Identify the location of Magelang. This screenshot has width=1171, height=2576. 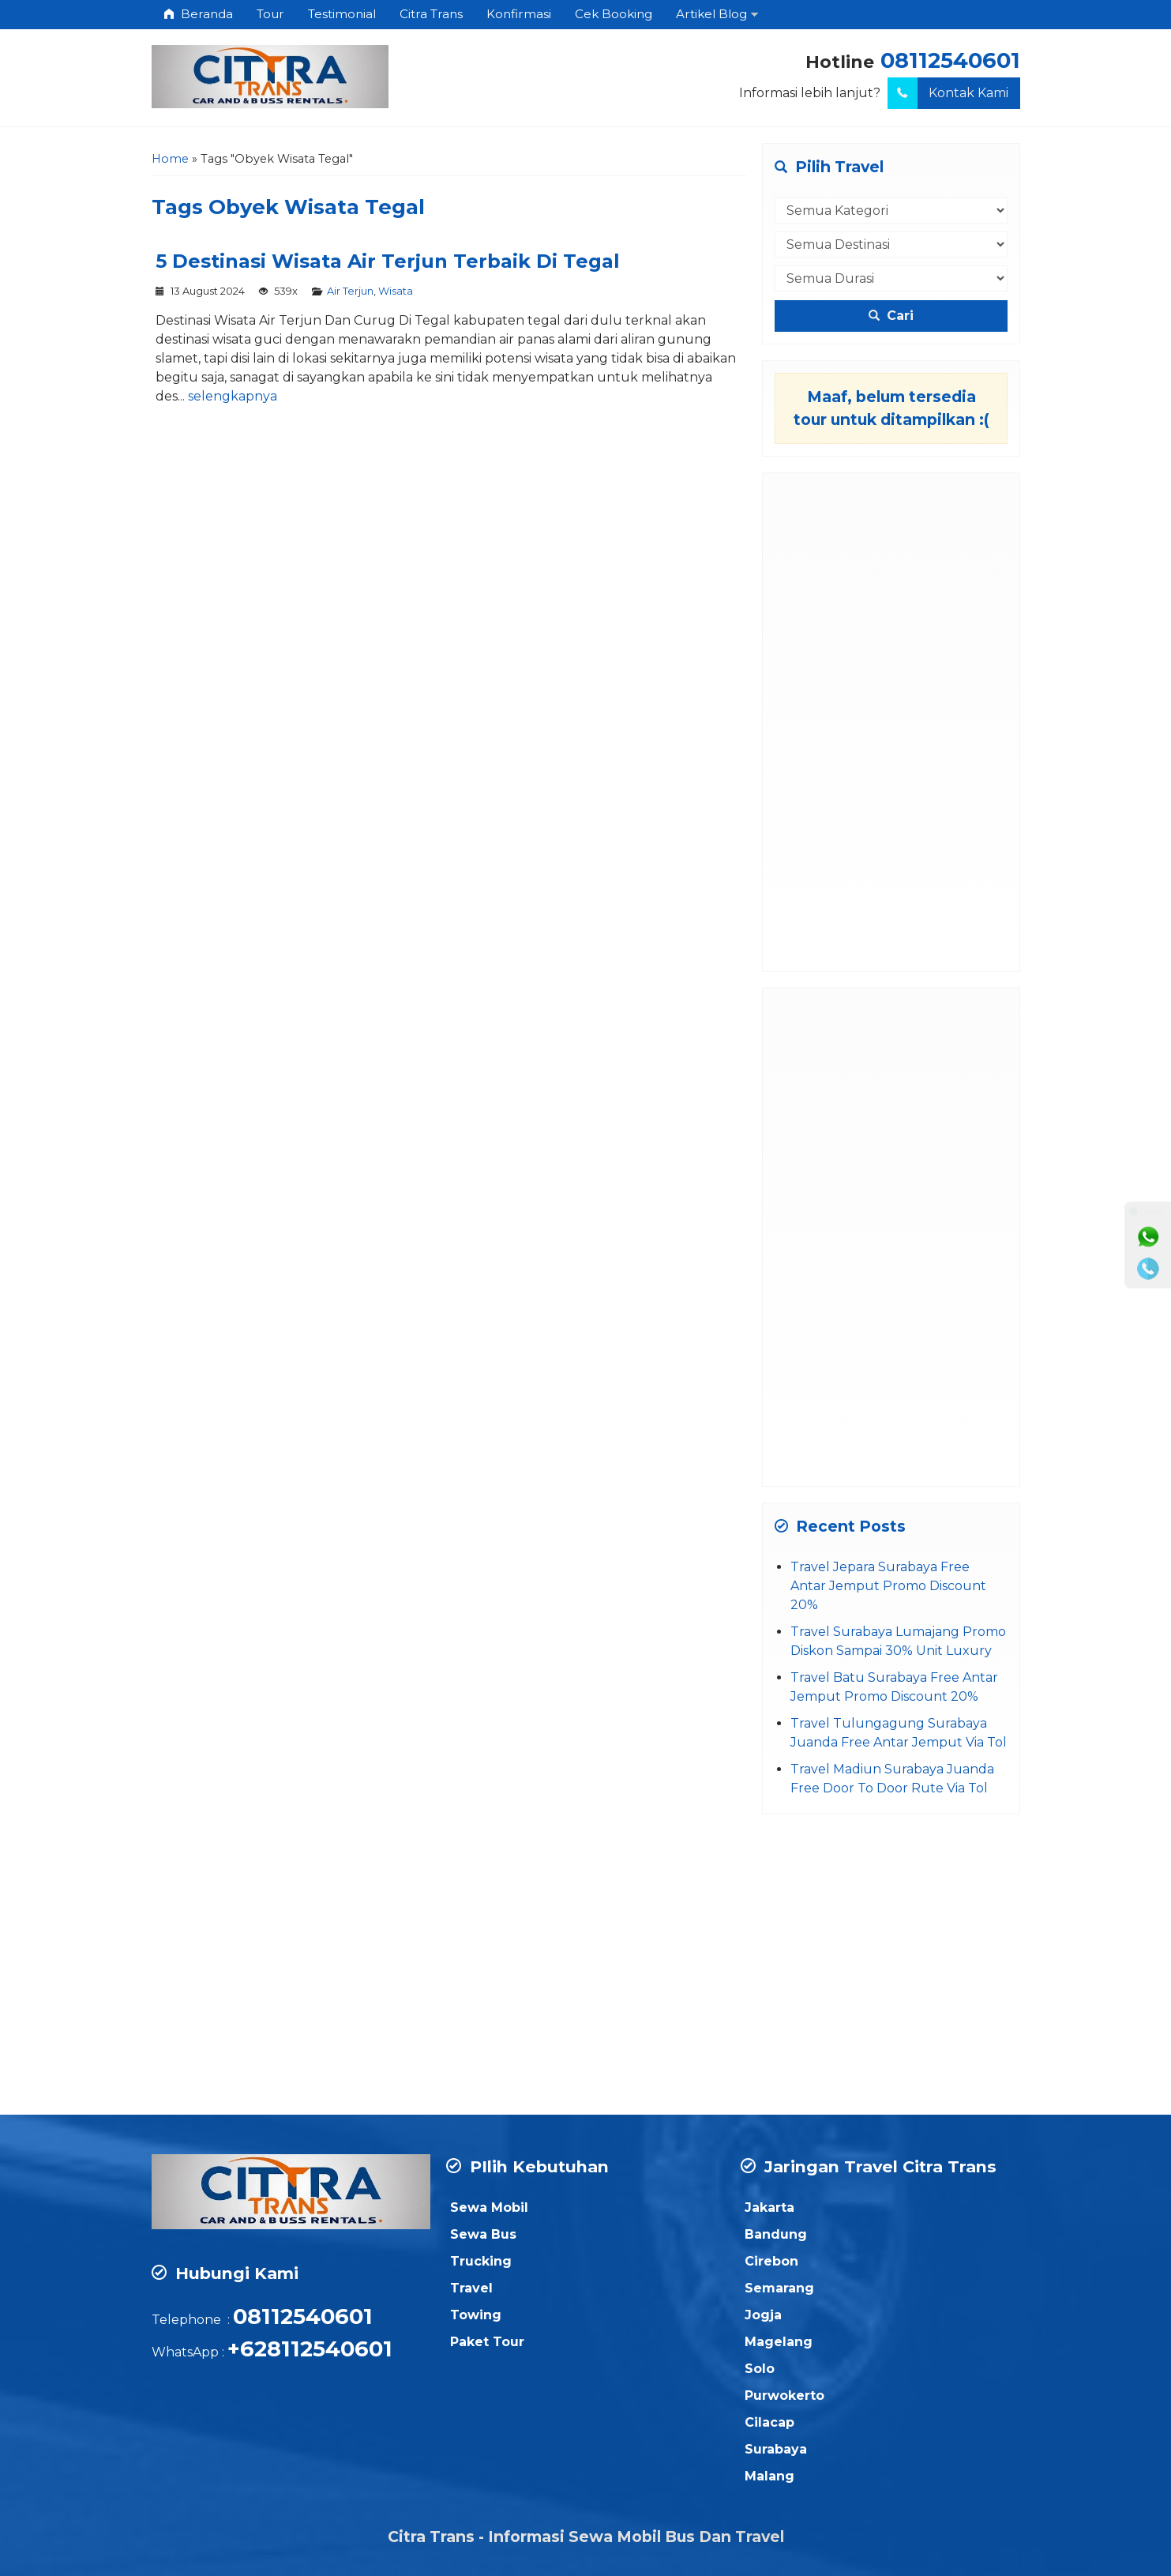
(779, 2341).